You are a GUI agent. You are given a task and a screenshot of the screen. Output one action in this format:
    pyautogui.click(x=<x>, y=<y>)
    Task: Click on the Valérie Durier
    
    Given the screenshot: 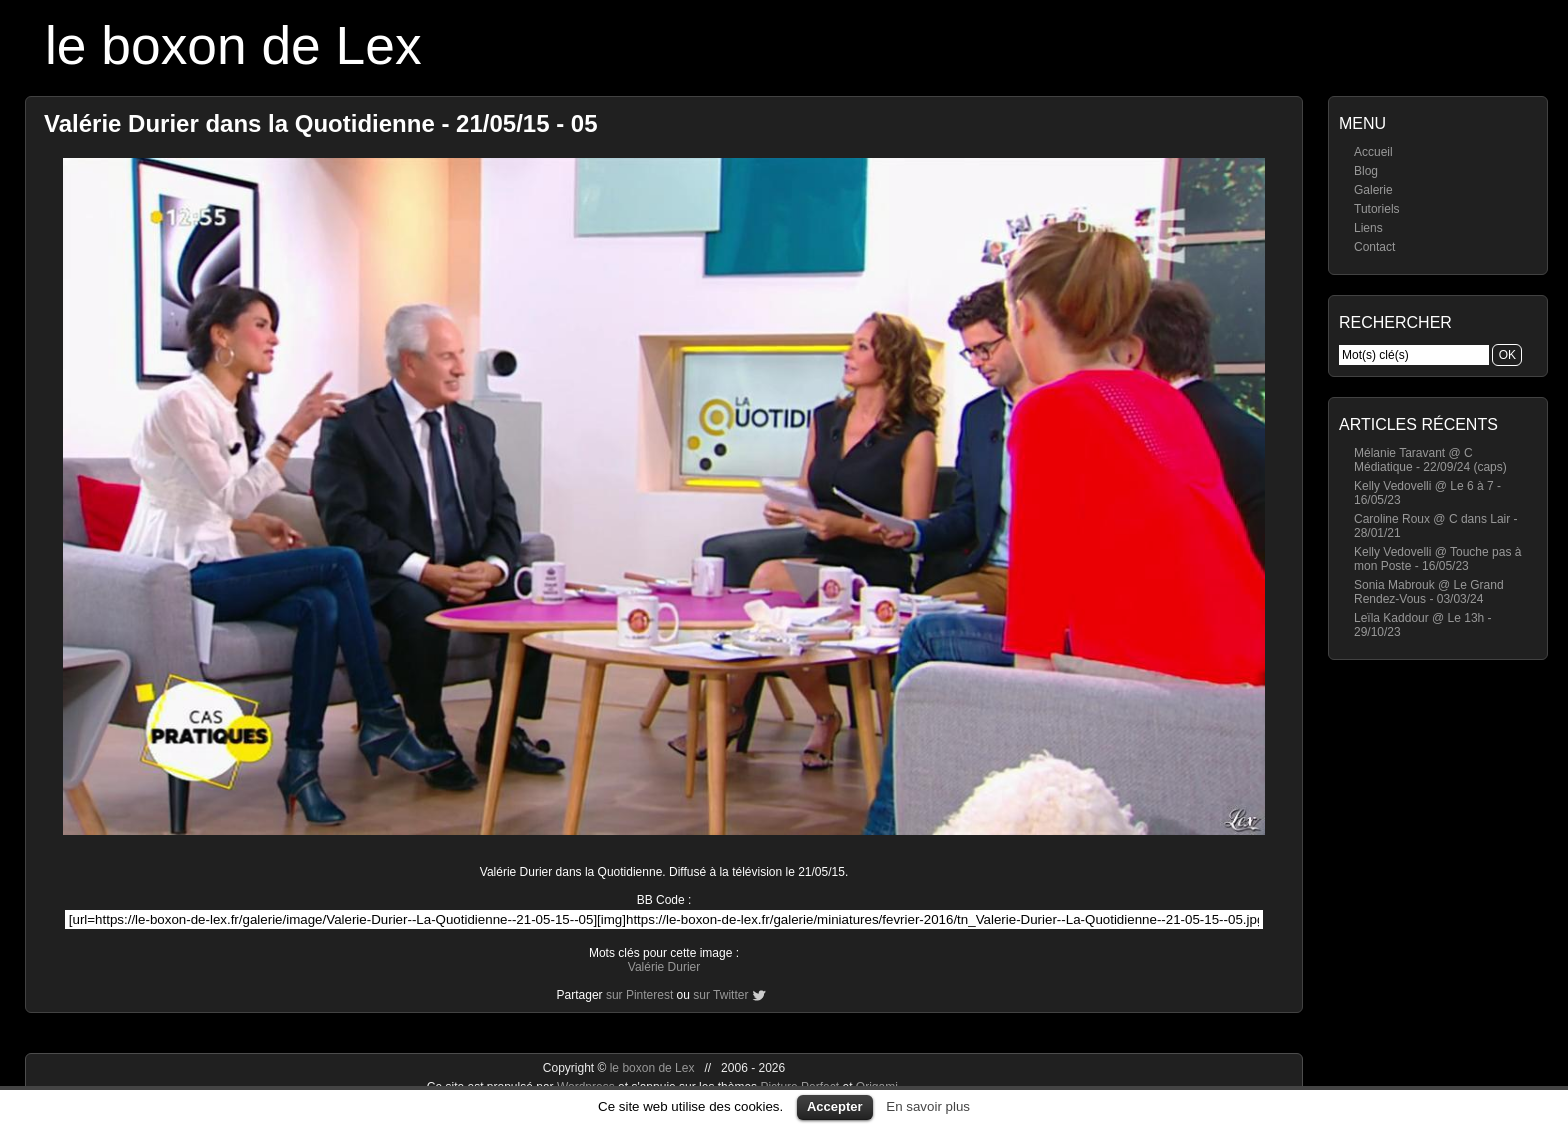 What is the action you would take?
    pyautogui.click(x=664, y=967)
    